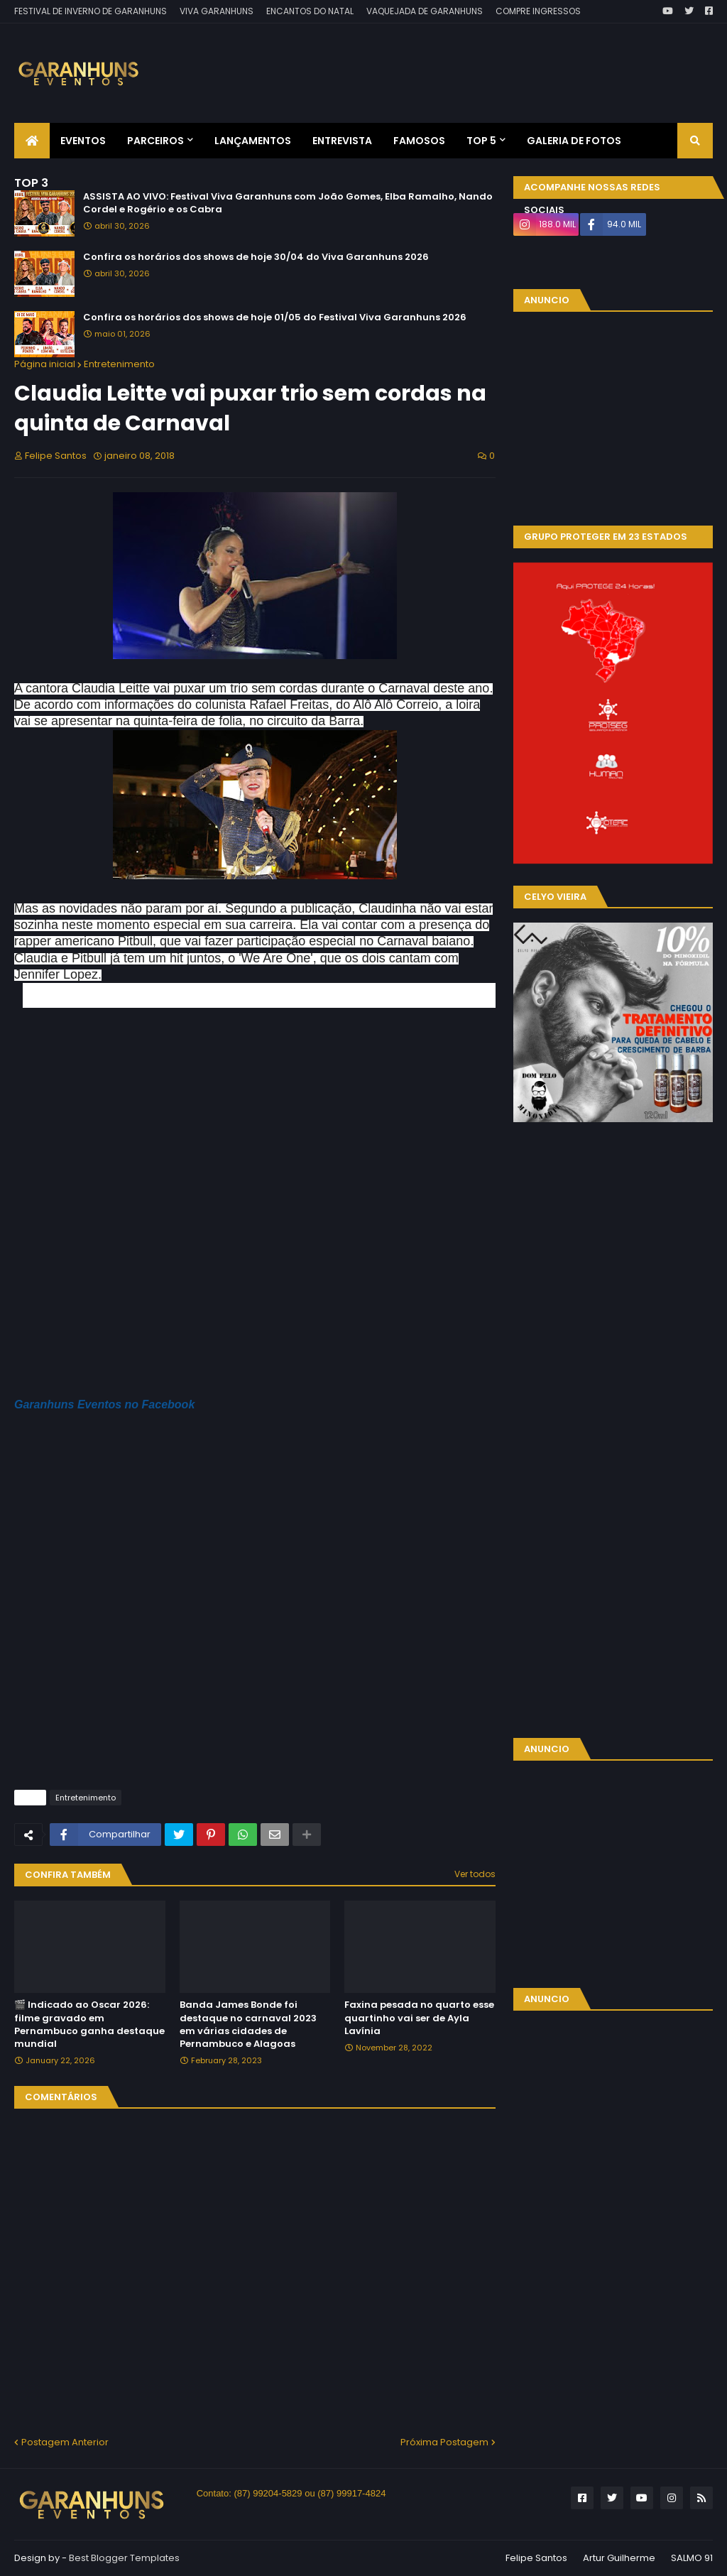  Describe the element at coordinates (89, 2024) in the screenshot. I see `🎬 Indicado ao Oscar 2026: filme gravado em Pernambuco ganha destaque mundial` at that location.